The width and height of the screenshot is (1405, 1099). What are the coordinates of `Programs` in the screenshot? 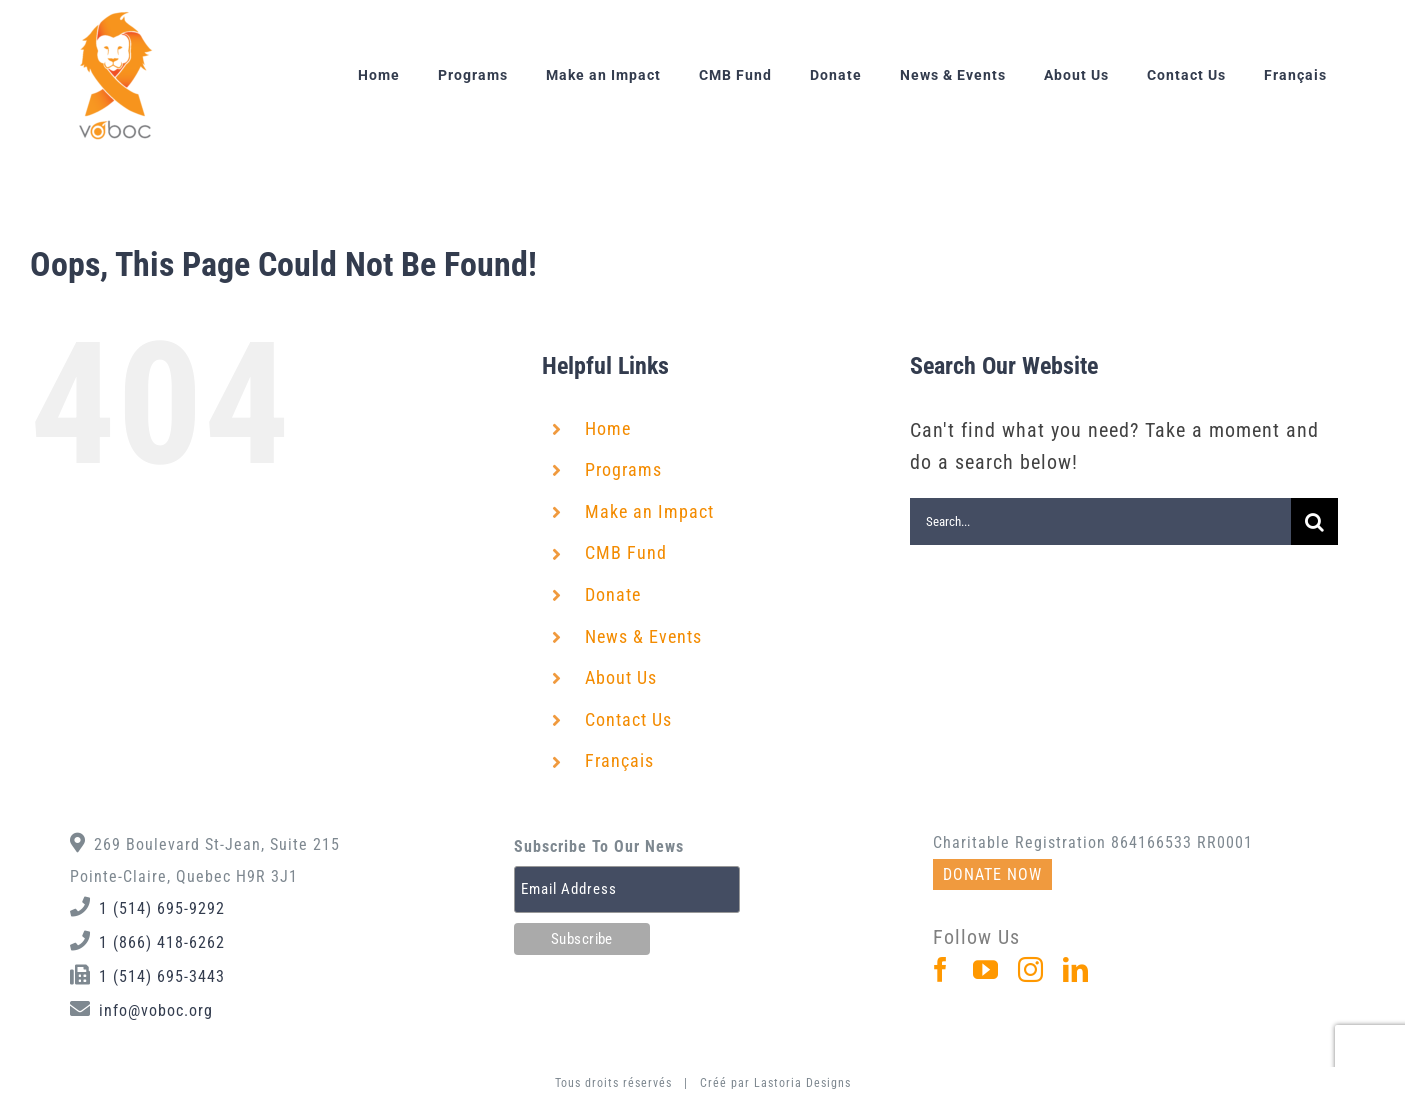 It's located at (623, 469).